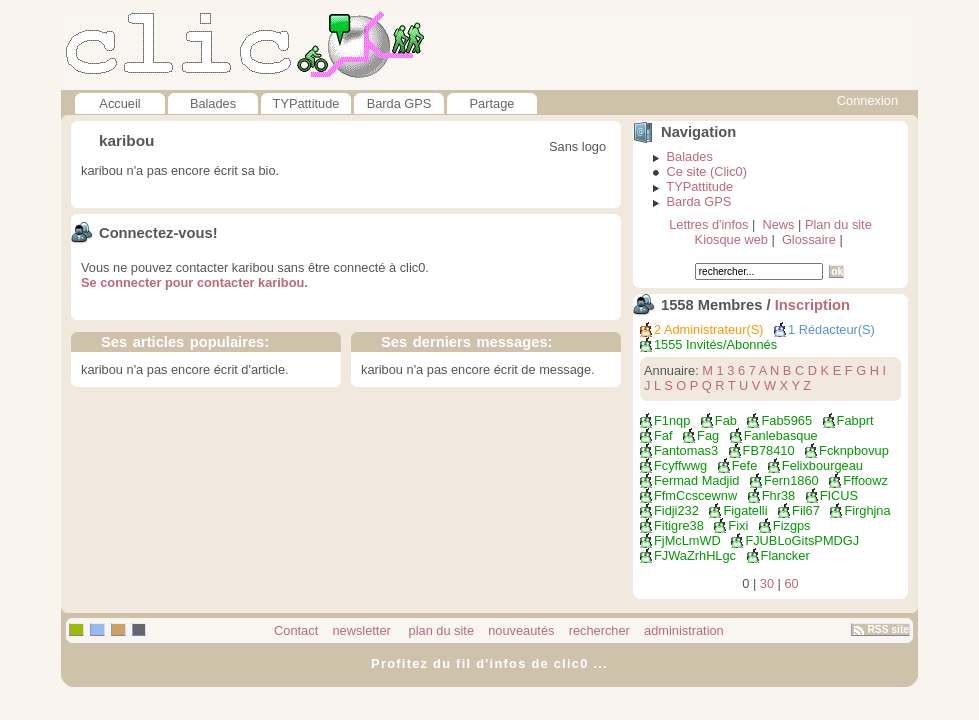 This screenshot has height=720, width=979. Describe the element at coordinates (745, 510) in the screenshot. I see `Figatelli` at that location.